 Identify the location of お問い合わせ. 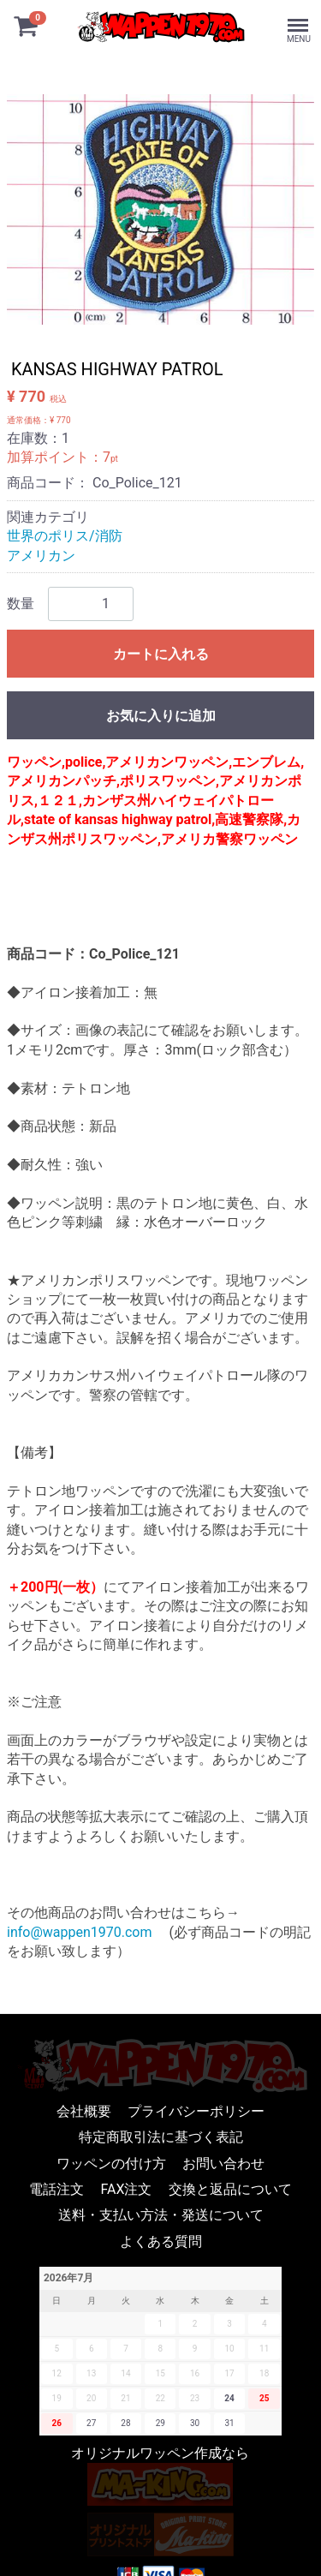
(223, 2163).